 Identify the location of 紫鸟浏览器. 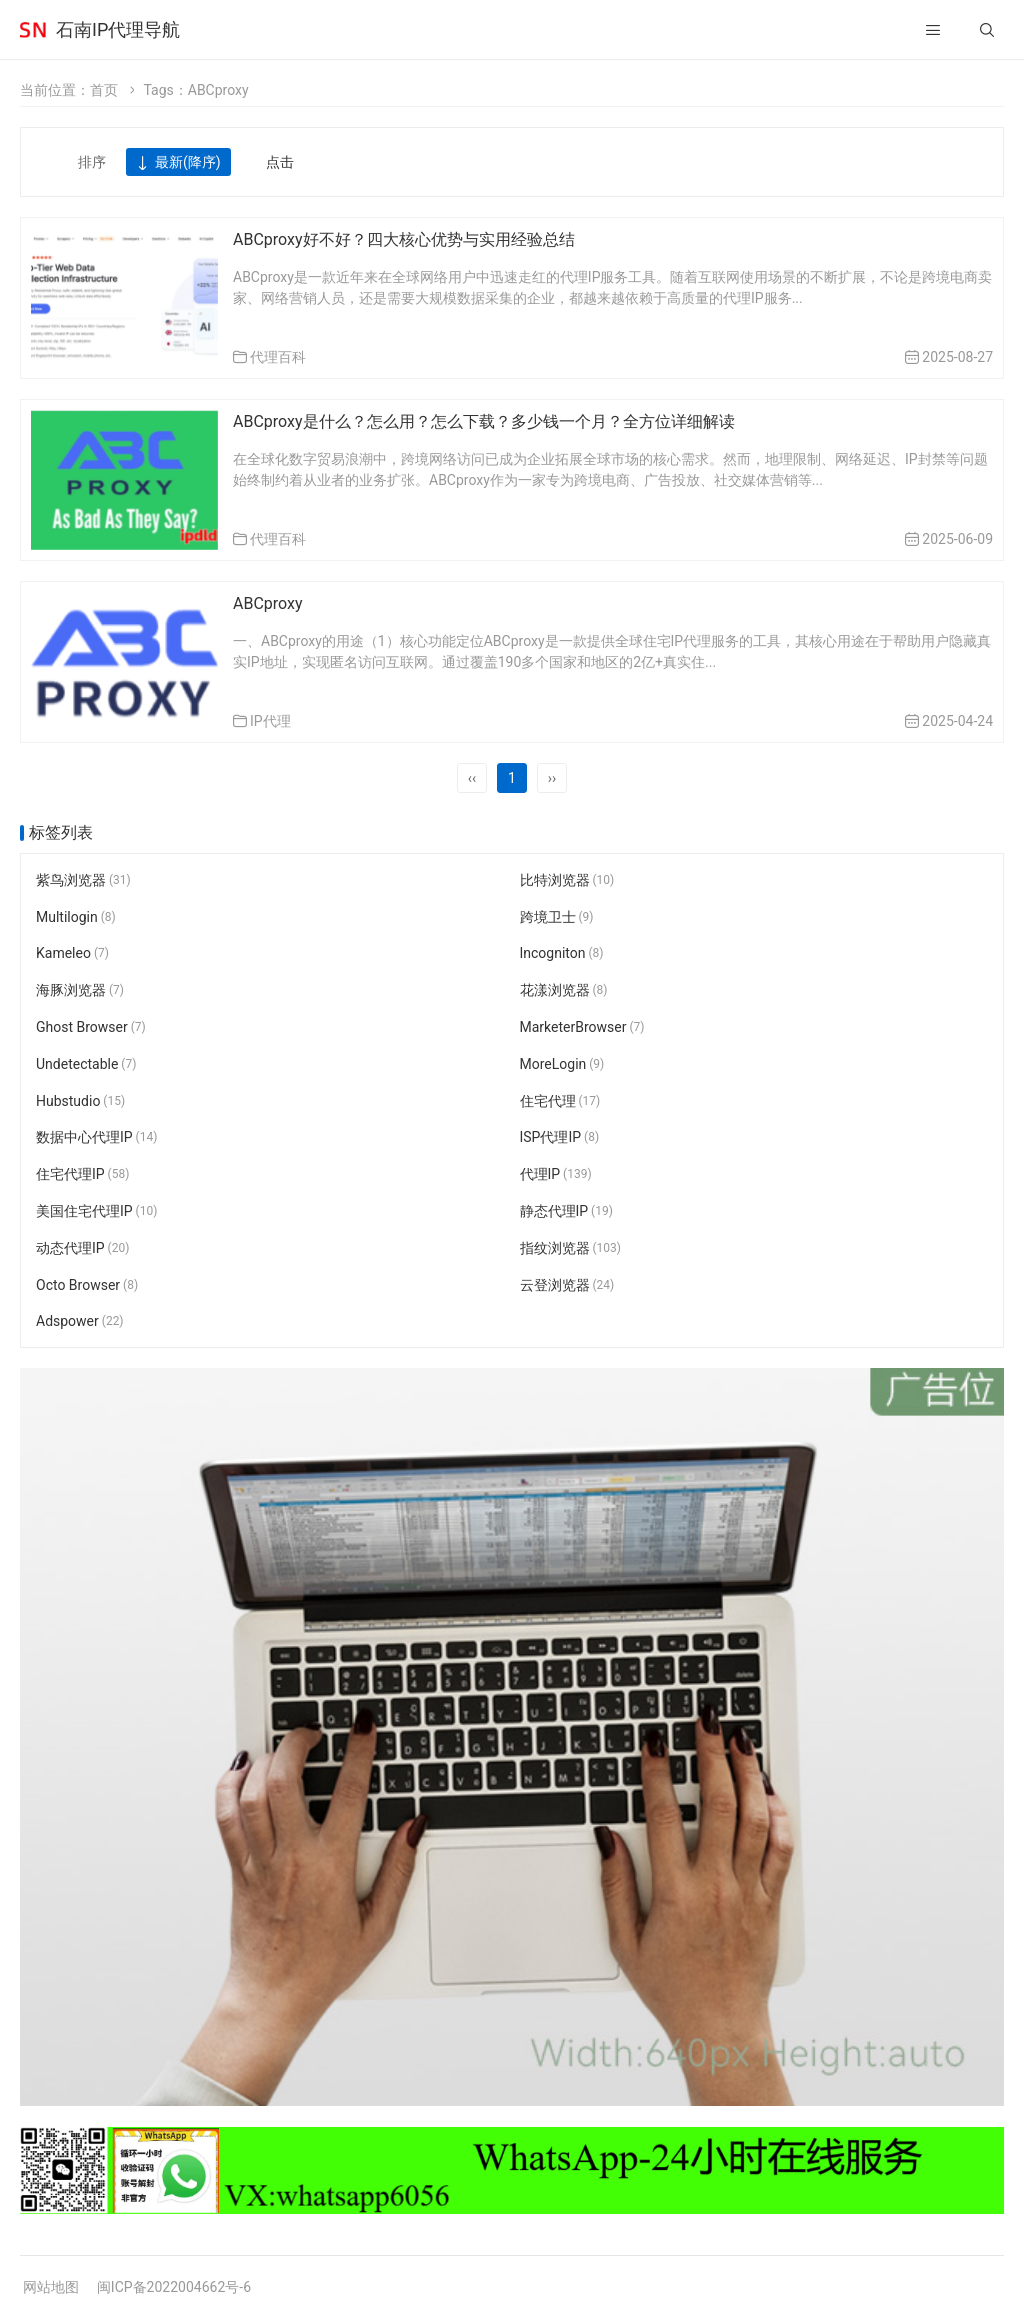
(83, 880).